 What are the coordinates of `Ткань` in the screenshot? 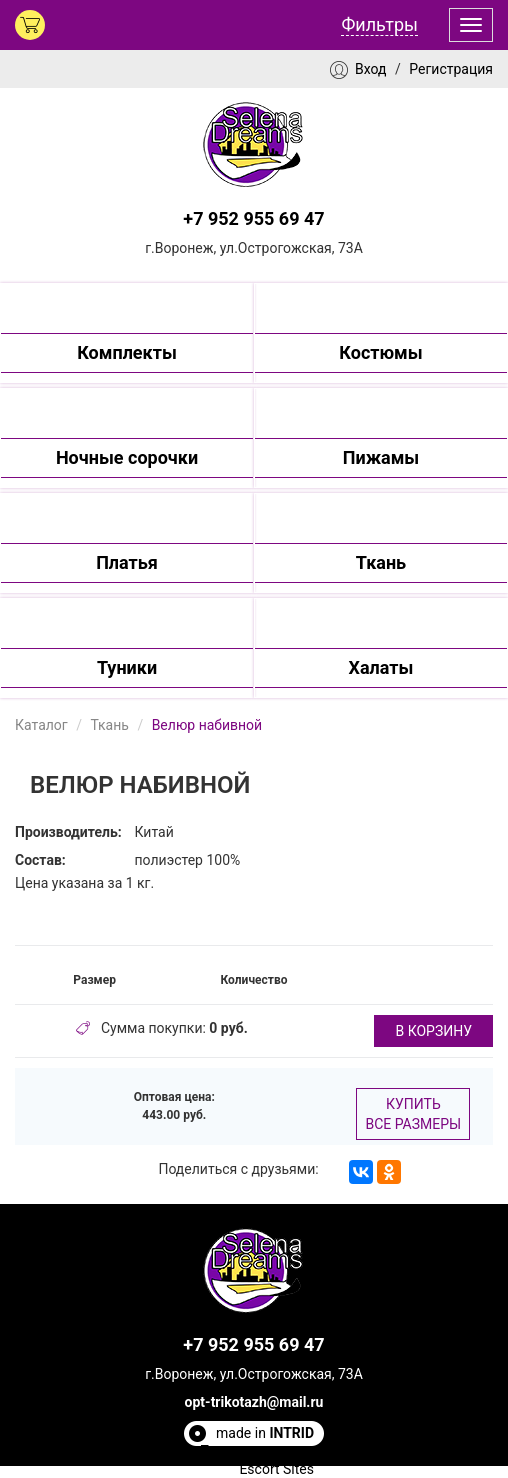 It's located at (109, 725).